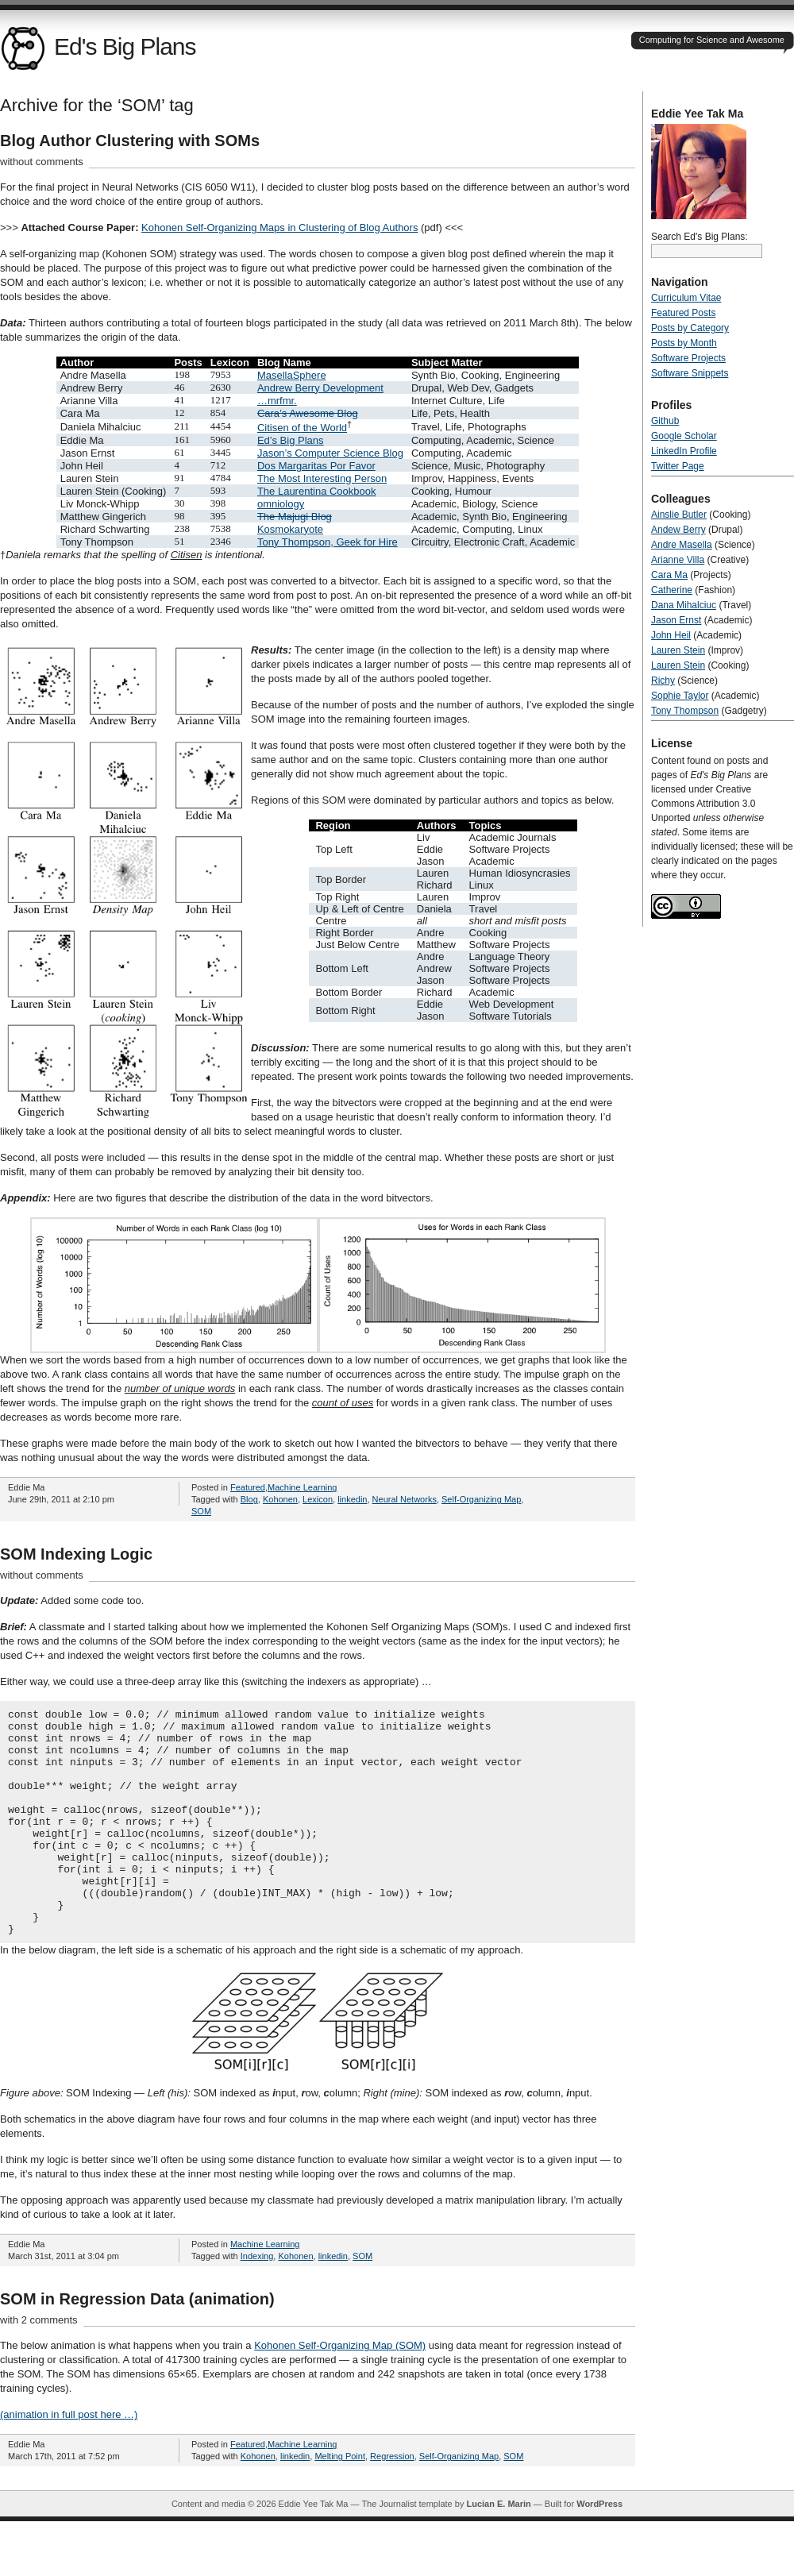  Describe the element at coordinates (690, 328) in the screenshot. I see `Posts by Category` at that location.